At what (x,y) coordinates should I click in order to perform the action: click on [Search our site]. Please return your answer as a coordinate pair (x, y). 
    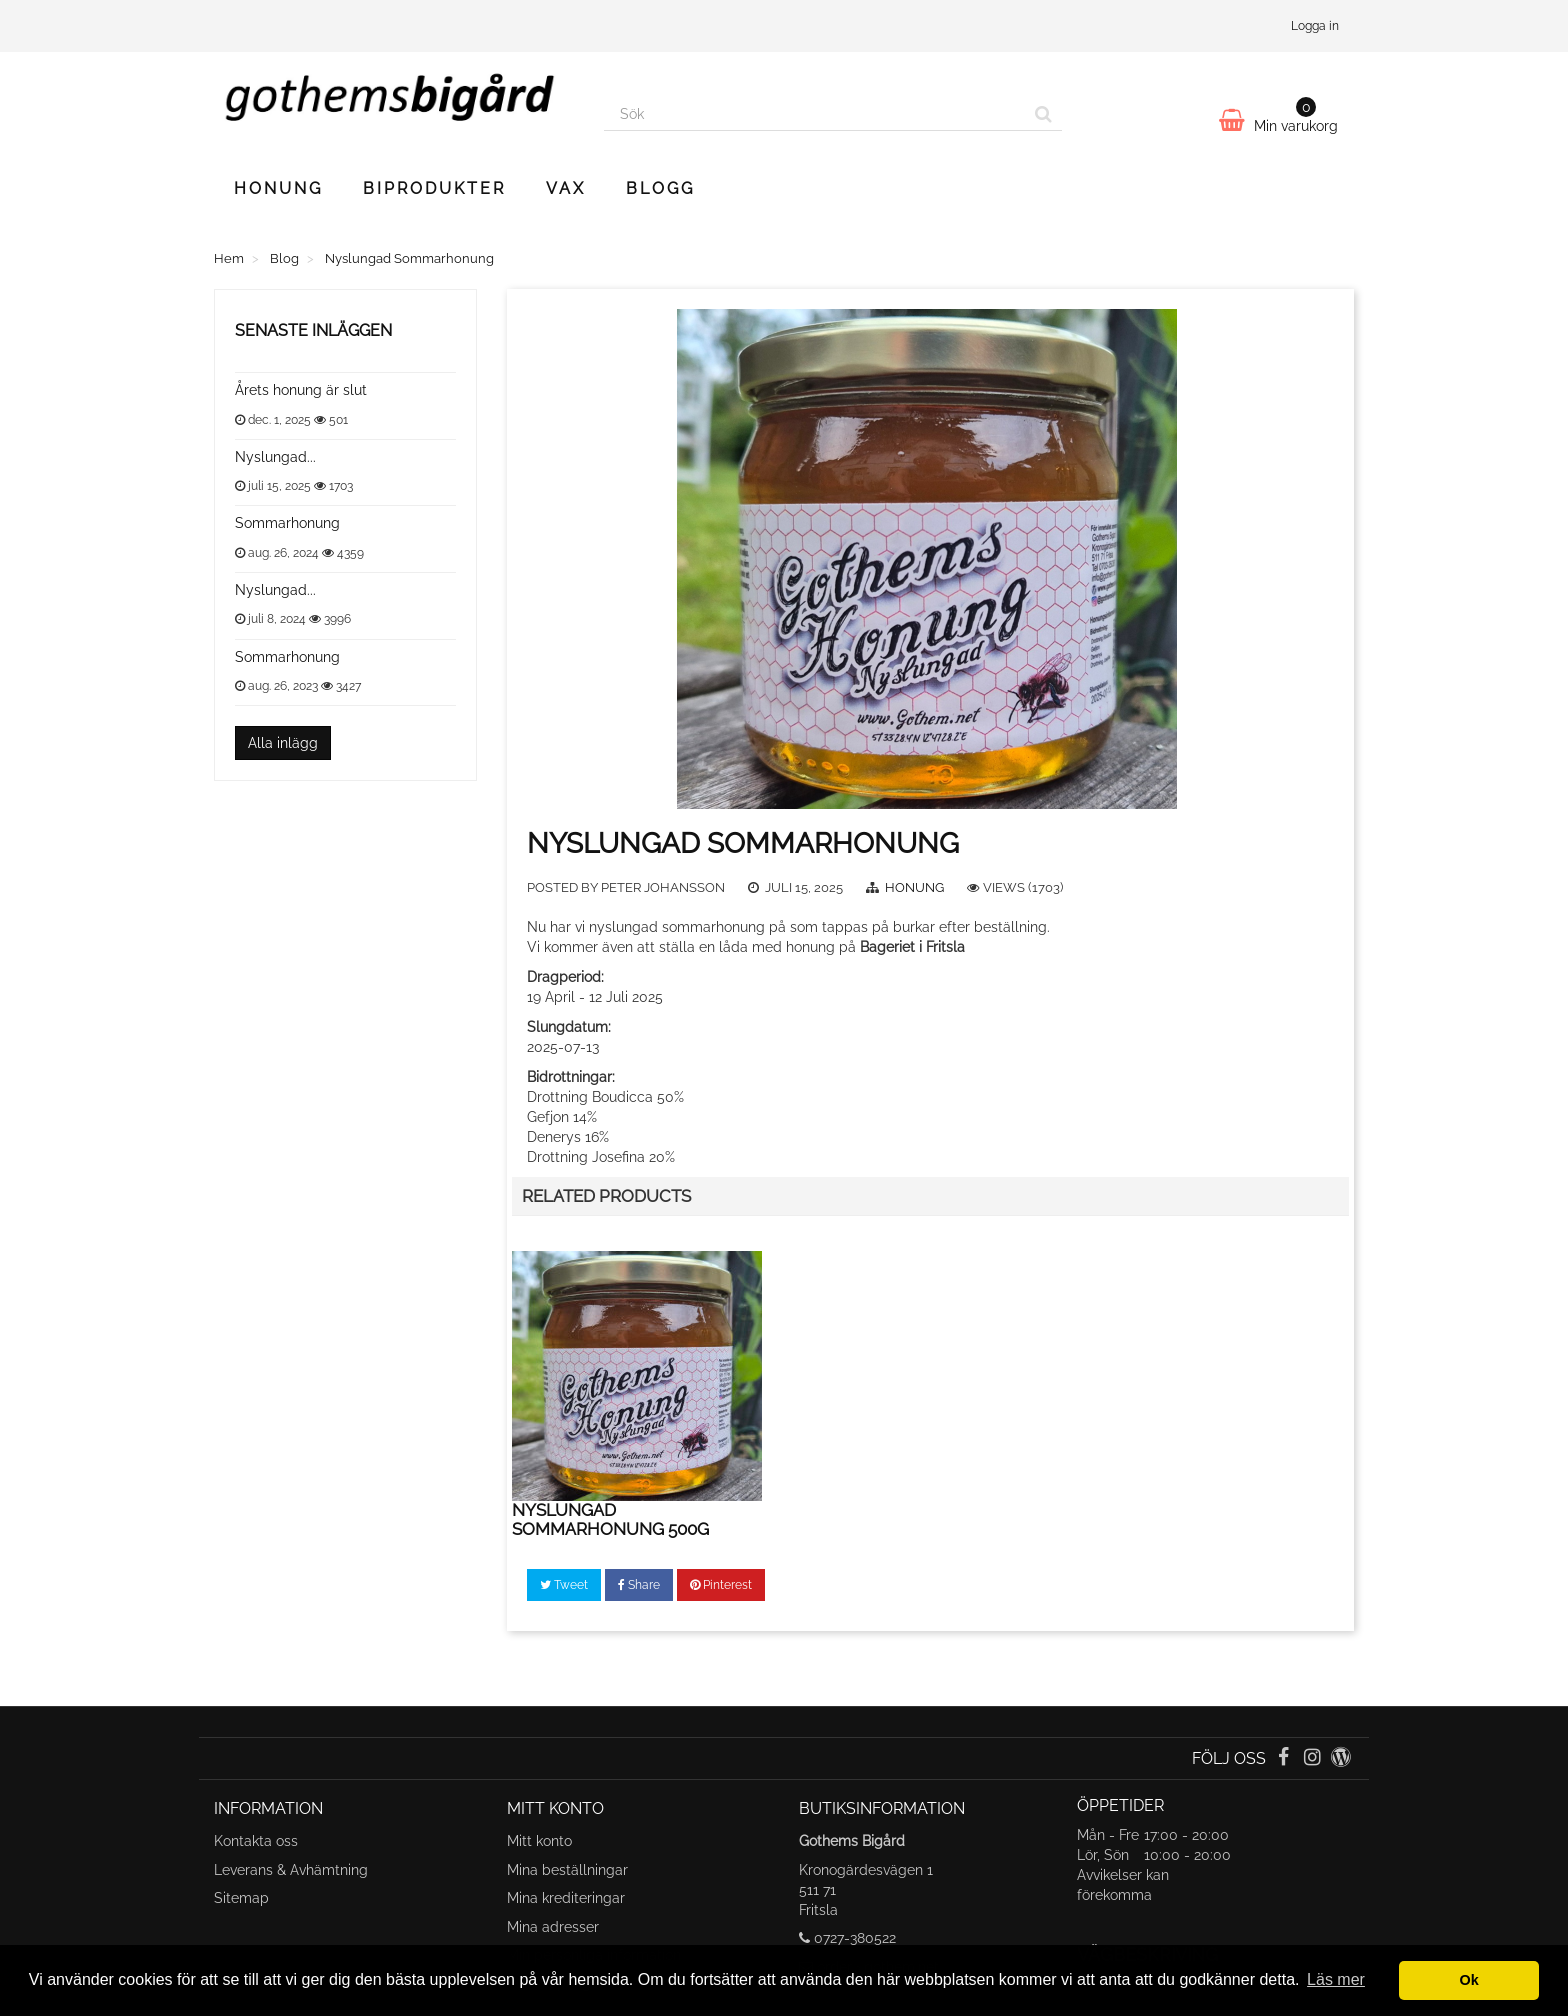
    Looking at the image, I should click on (815, 114).